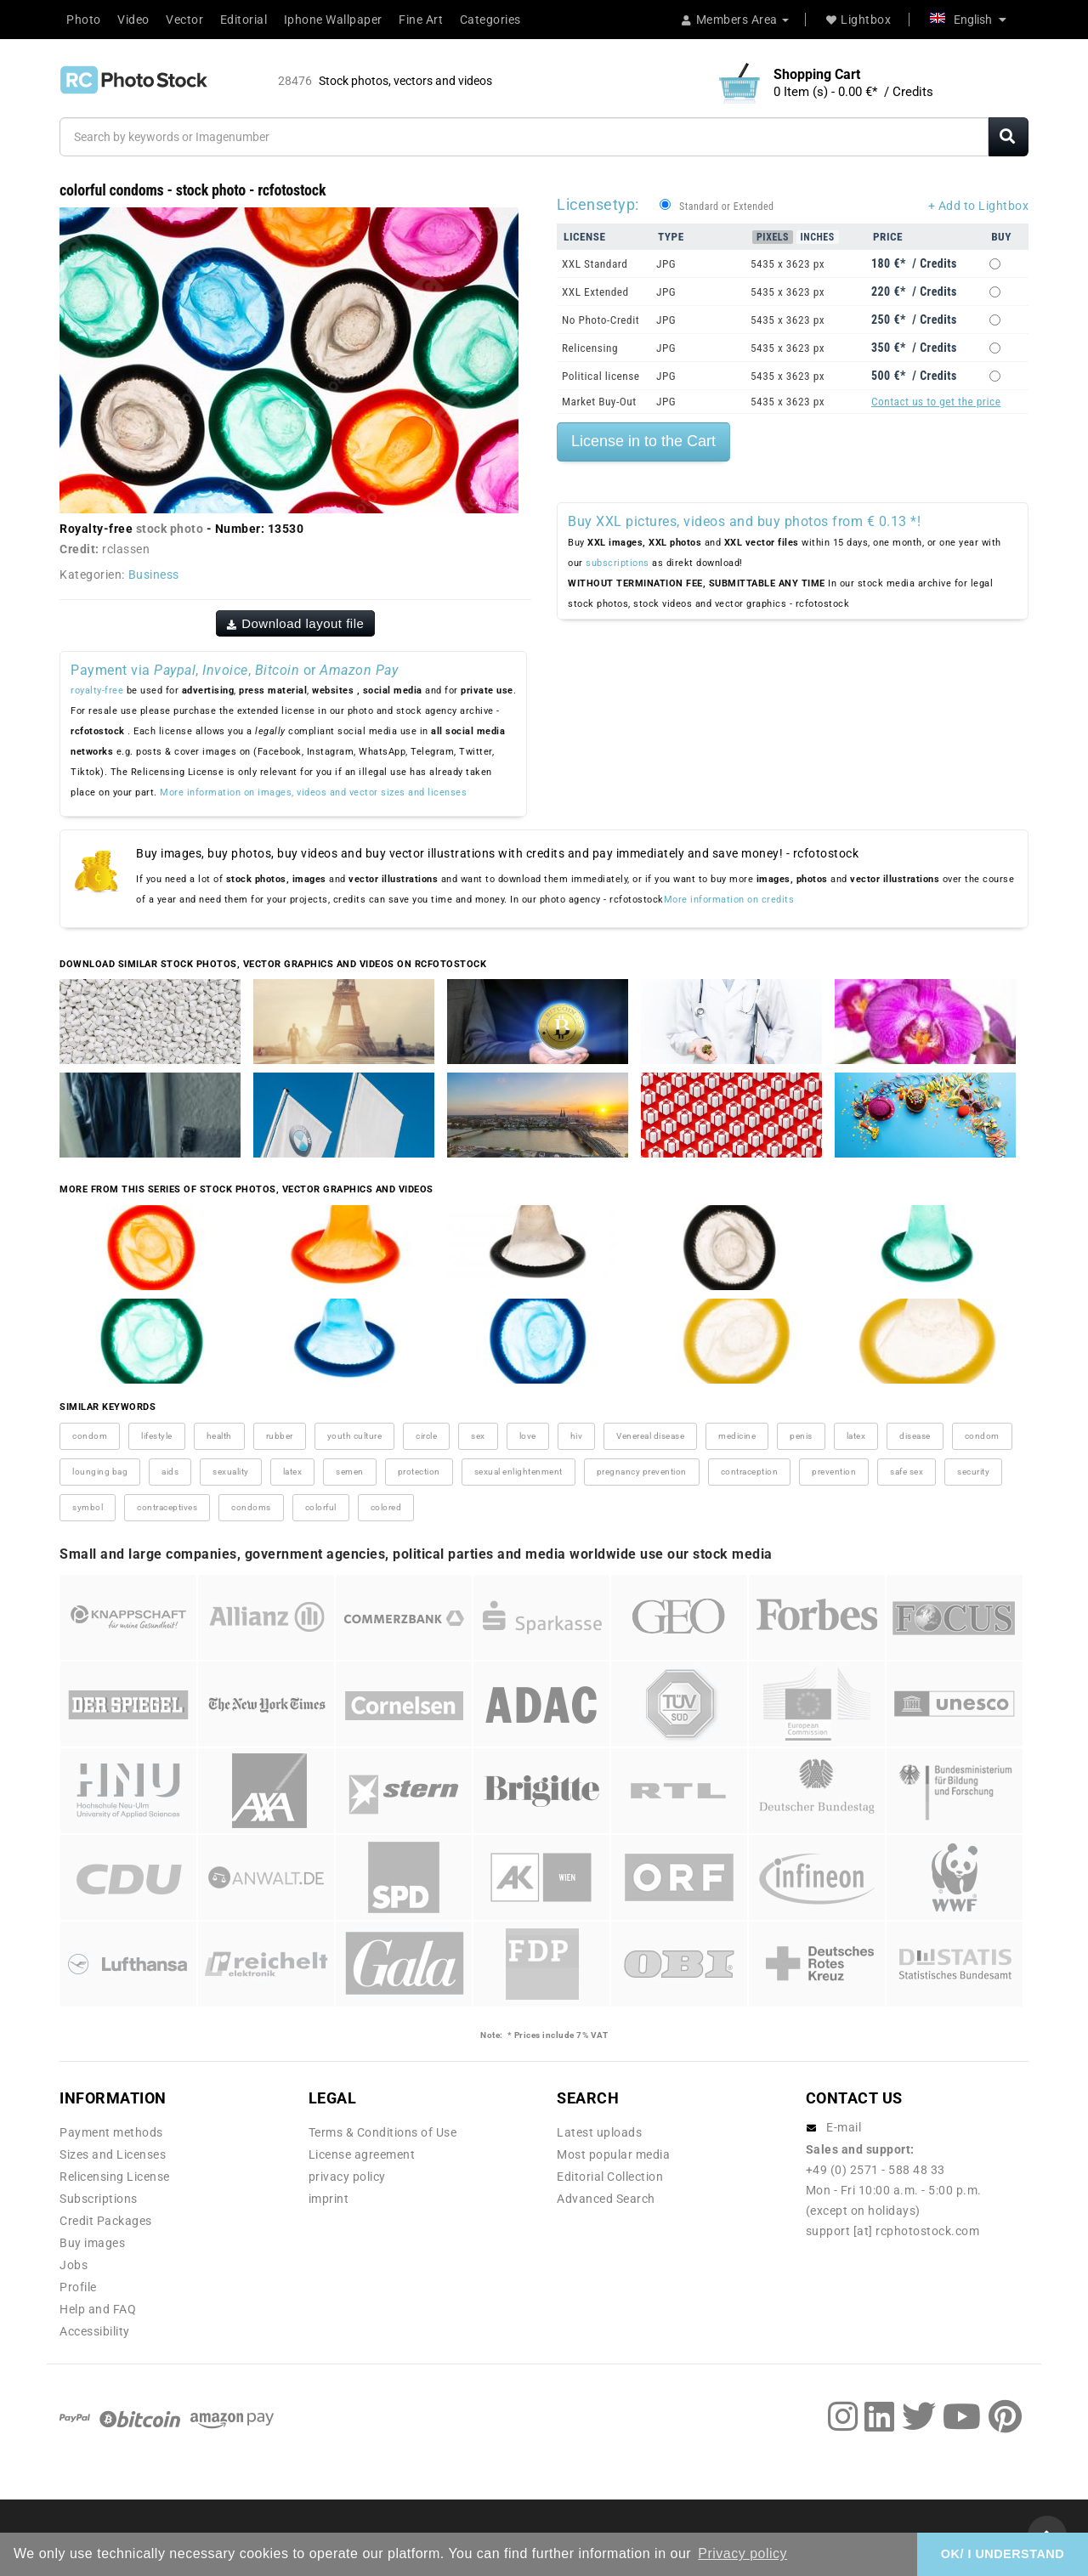 Image resolution: width=1088 pixels, height=2576 pixels. Describe the element at coordinates (518, 1471) in the screenshot. I see `sexual enlightenment` at that location.